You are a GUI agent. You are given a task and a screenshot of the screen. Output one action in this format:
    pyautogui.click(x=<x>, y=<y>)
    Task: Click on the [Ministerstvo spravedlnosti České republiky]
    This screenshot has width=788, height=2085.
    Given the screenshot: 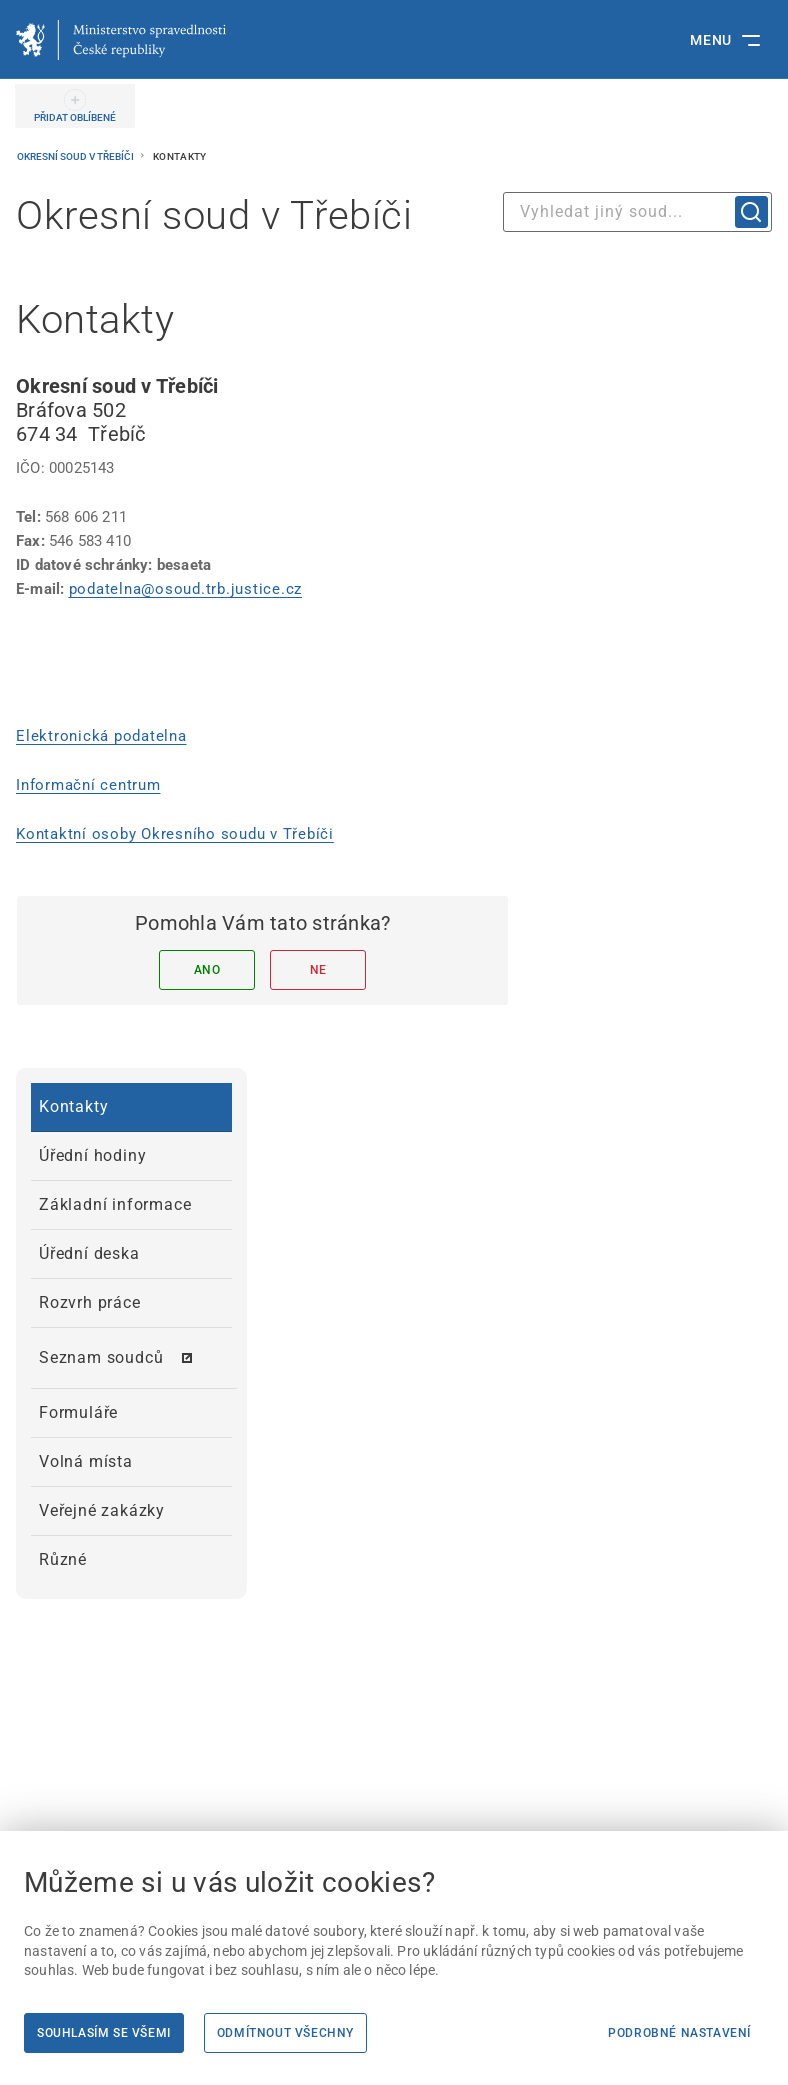 What is the action you would take?
    pyautogui.click(x=121, y=40)
    